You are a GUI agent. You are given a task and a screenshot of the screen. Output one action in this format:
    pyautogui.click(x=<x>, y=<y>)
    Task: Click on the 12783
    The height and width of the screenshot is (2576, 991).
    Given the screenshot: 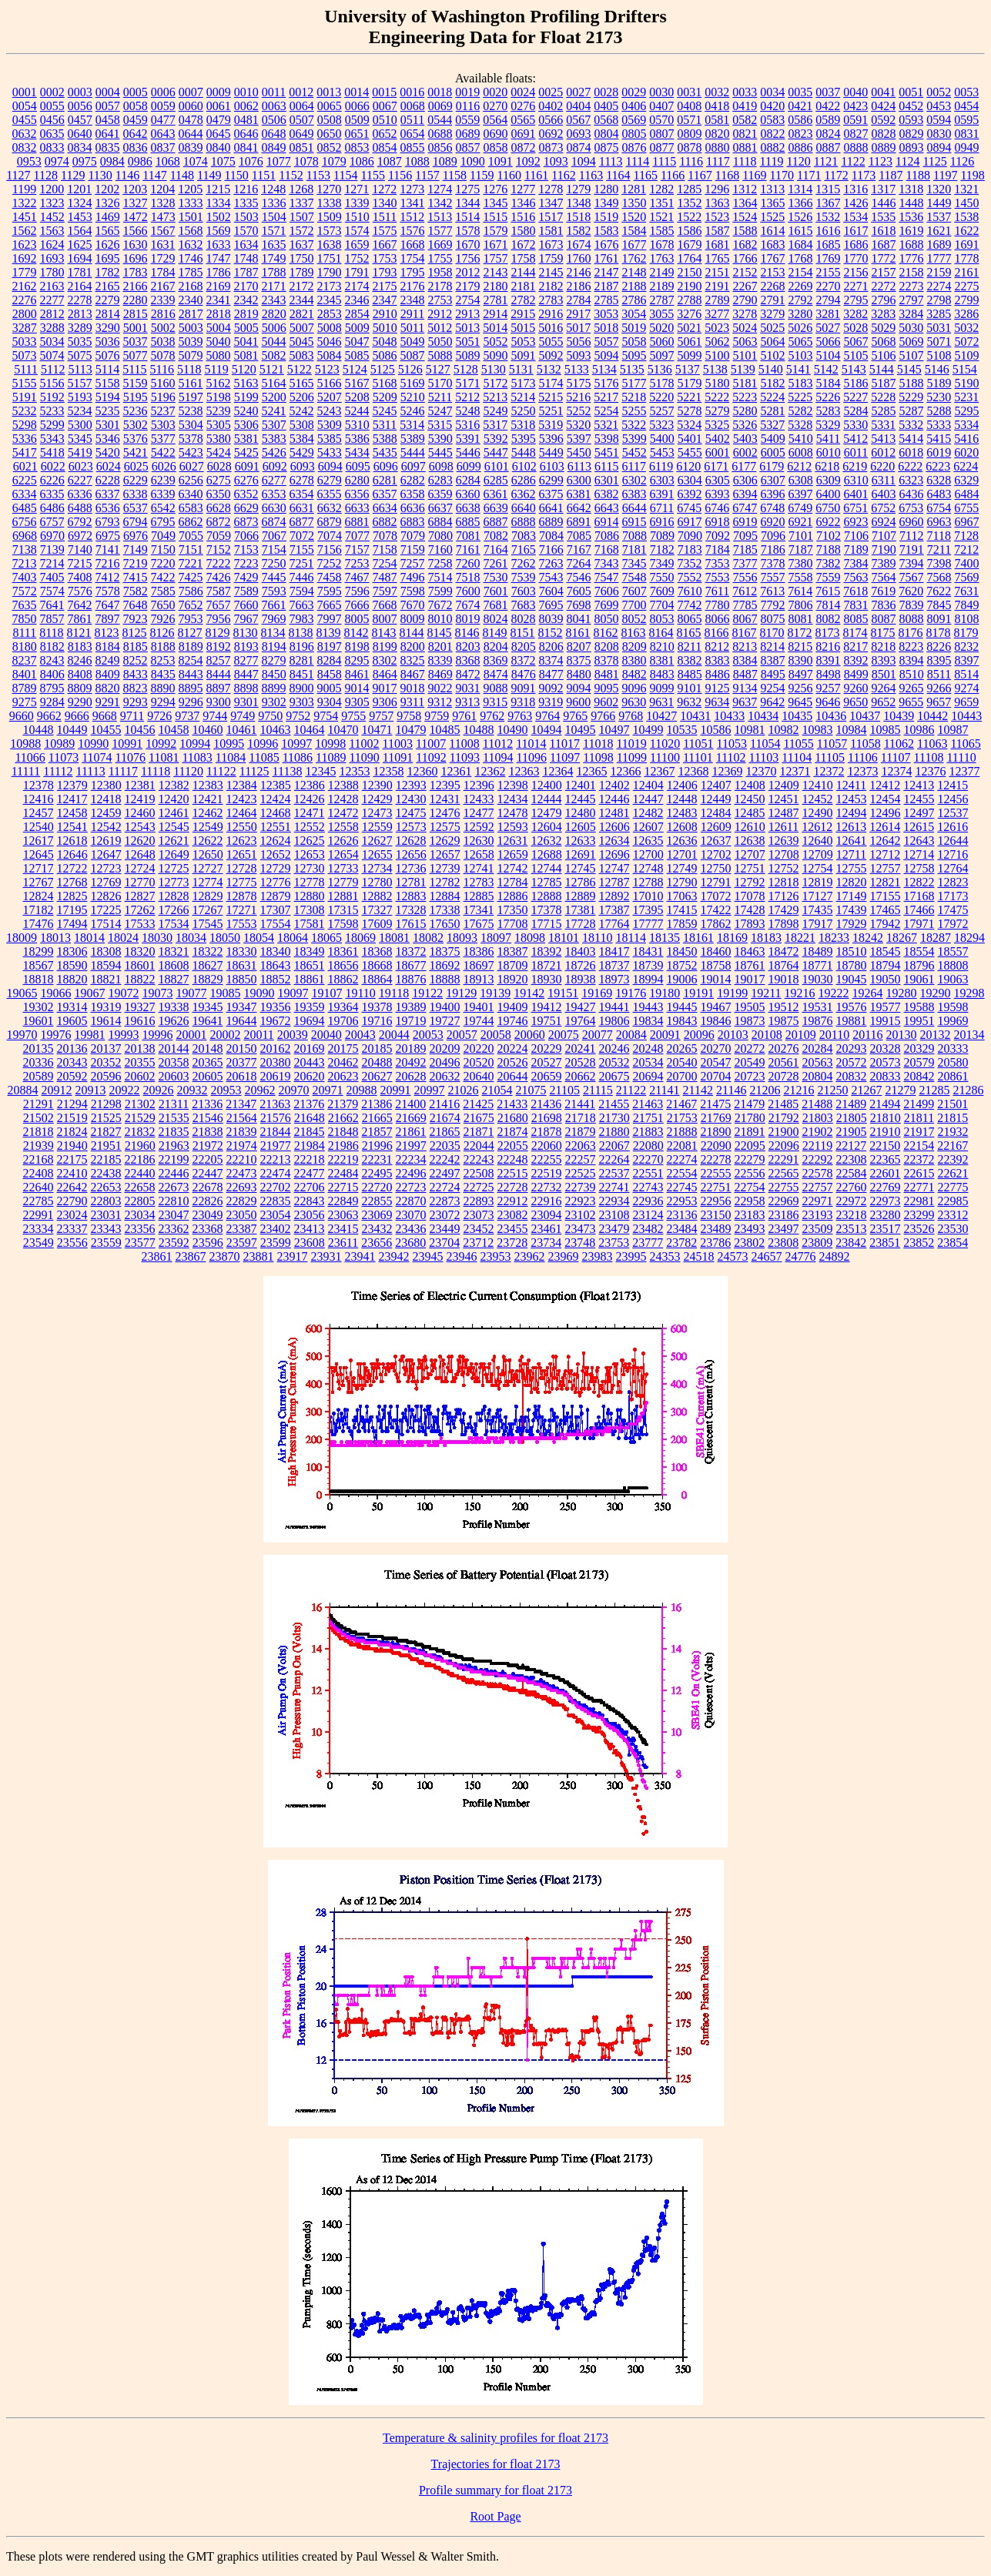 What is the action you would take?
    pyautogui.click(x=479, y=882)
    